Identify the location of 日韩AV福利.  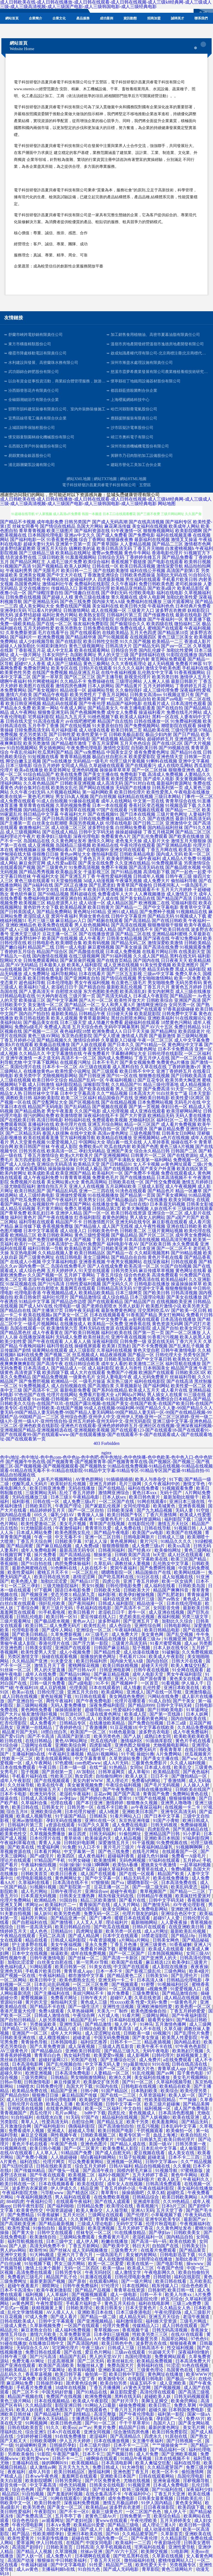
(121, 2166).